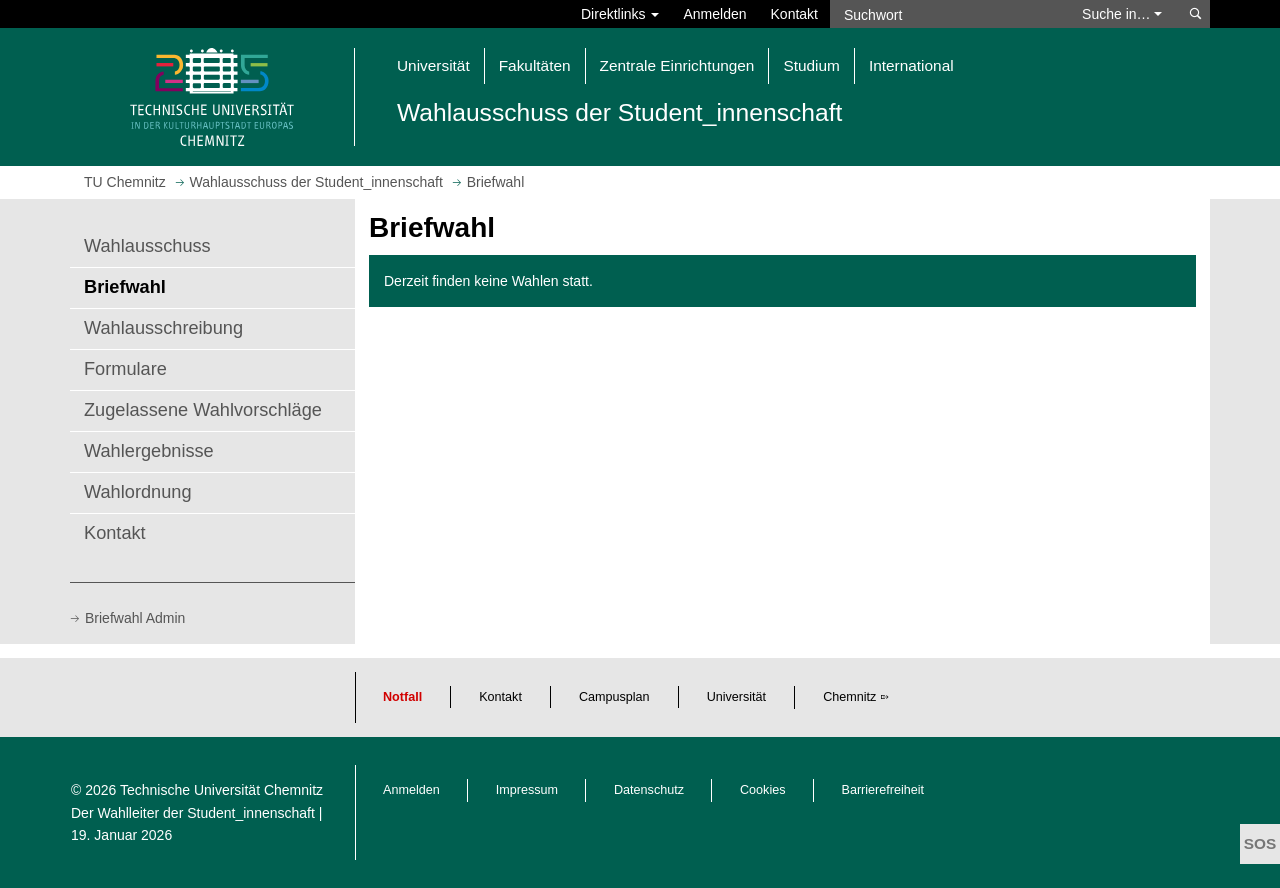 The image size is (1280, 888). What do you see at coordinates (135, 618) in the screenshot?
I see `Briefwahl Admin` at bounding box center [135, 618].